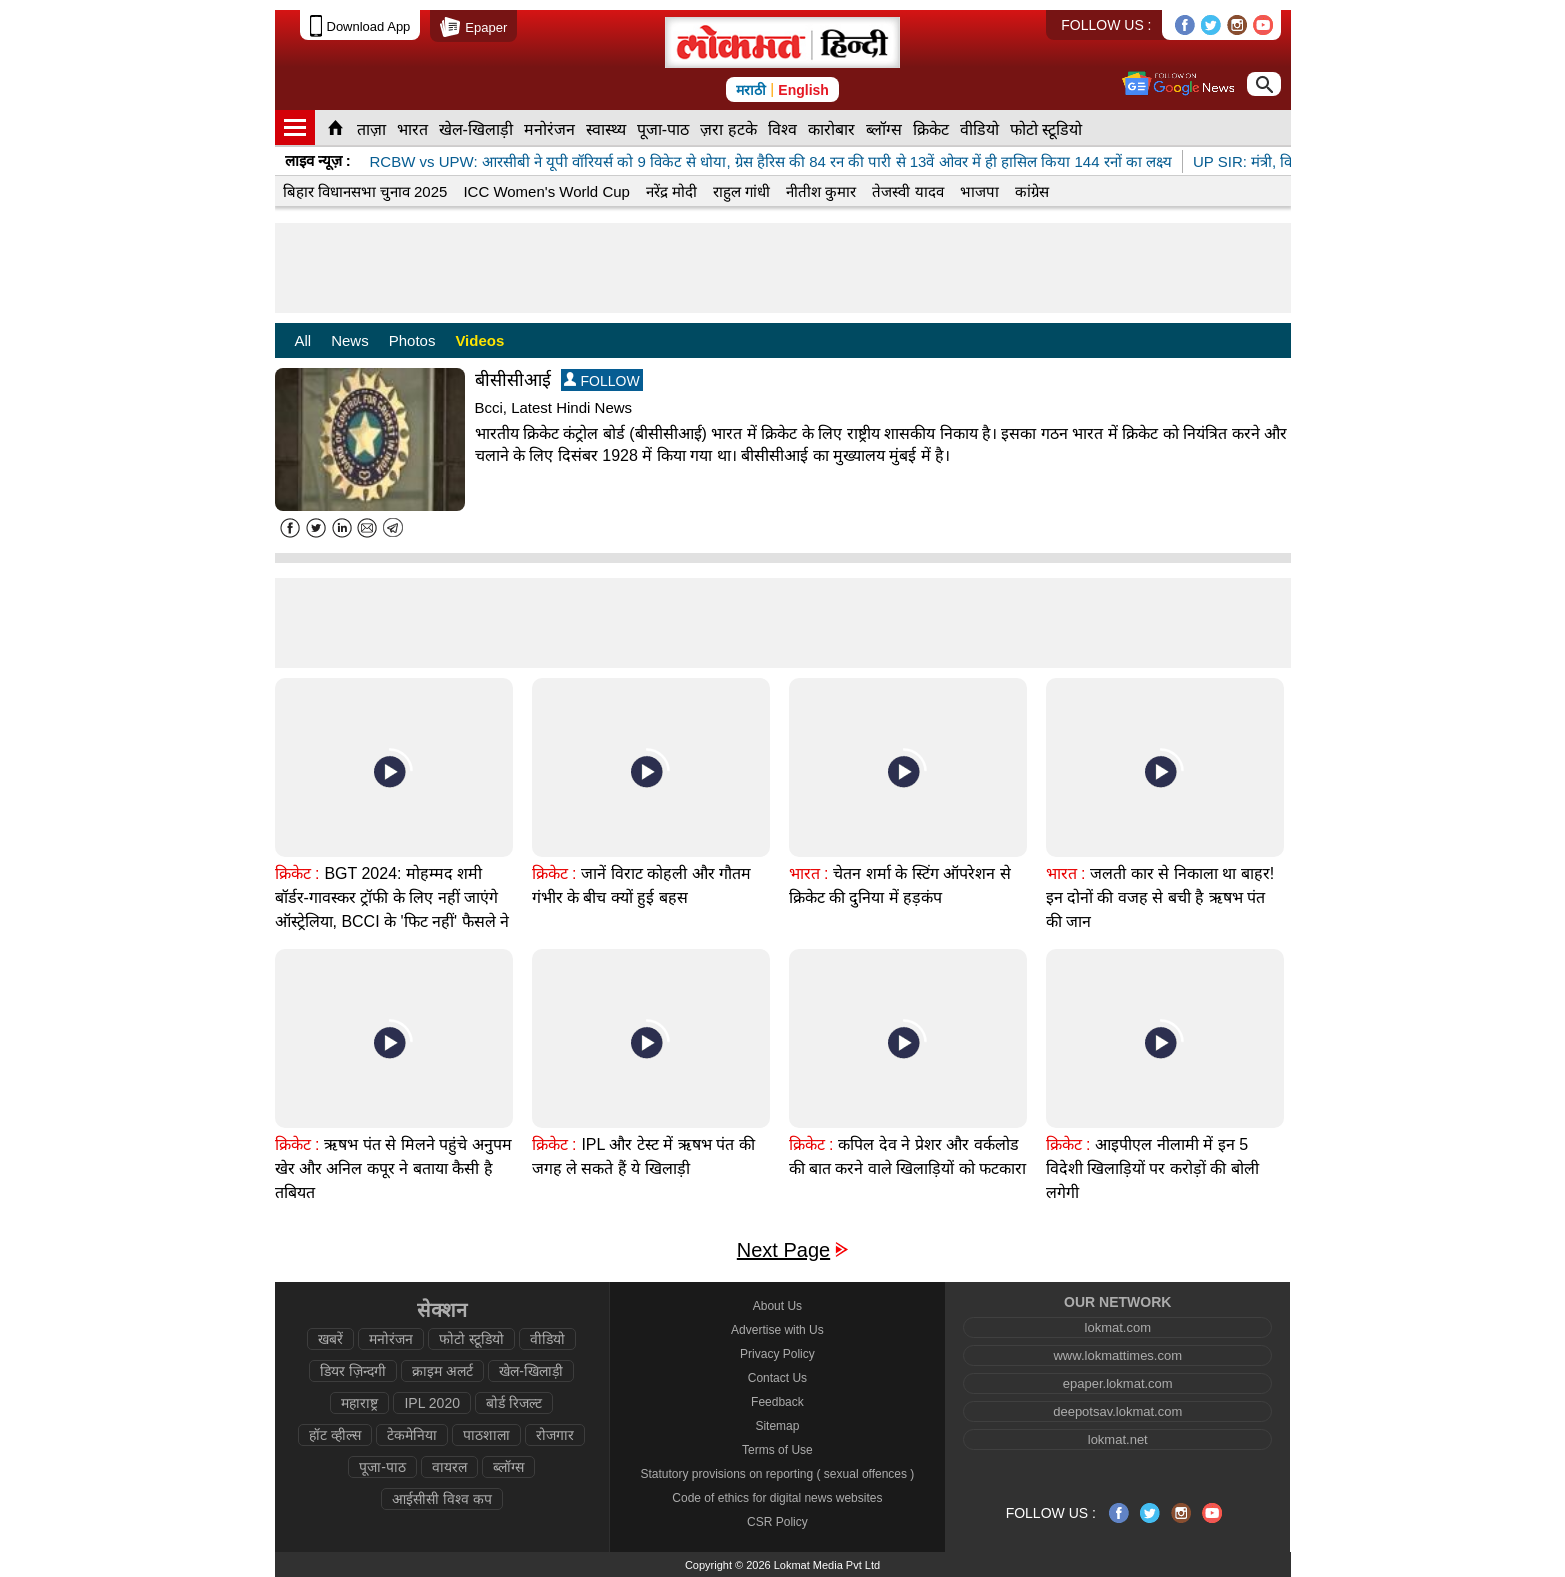 This screenshot has width=1565, height=1577. I want to click on Feedback, so click(777, 1402).